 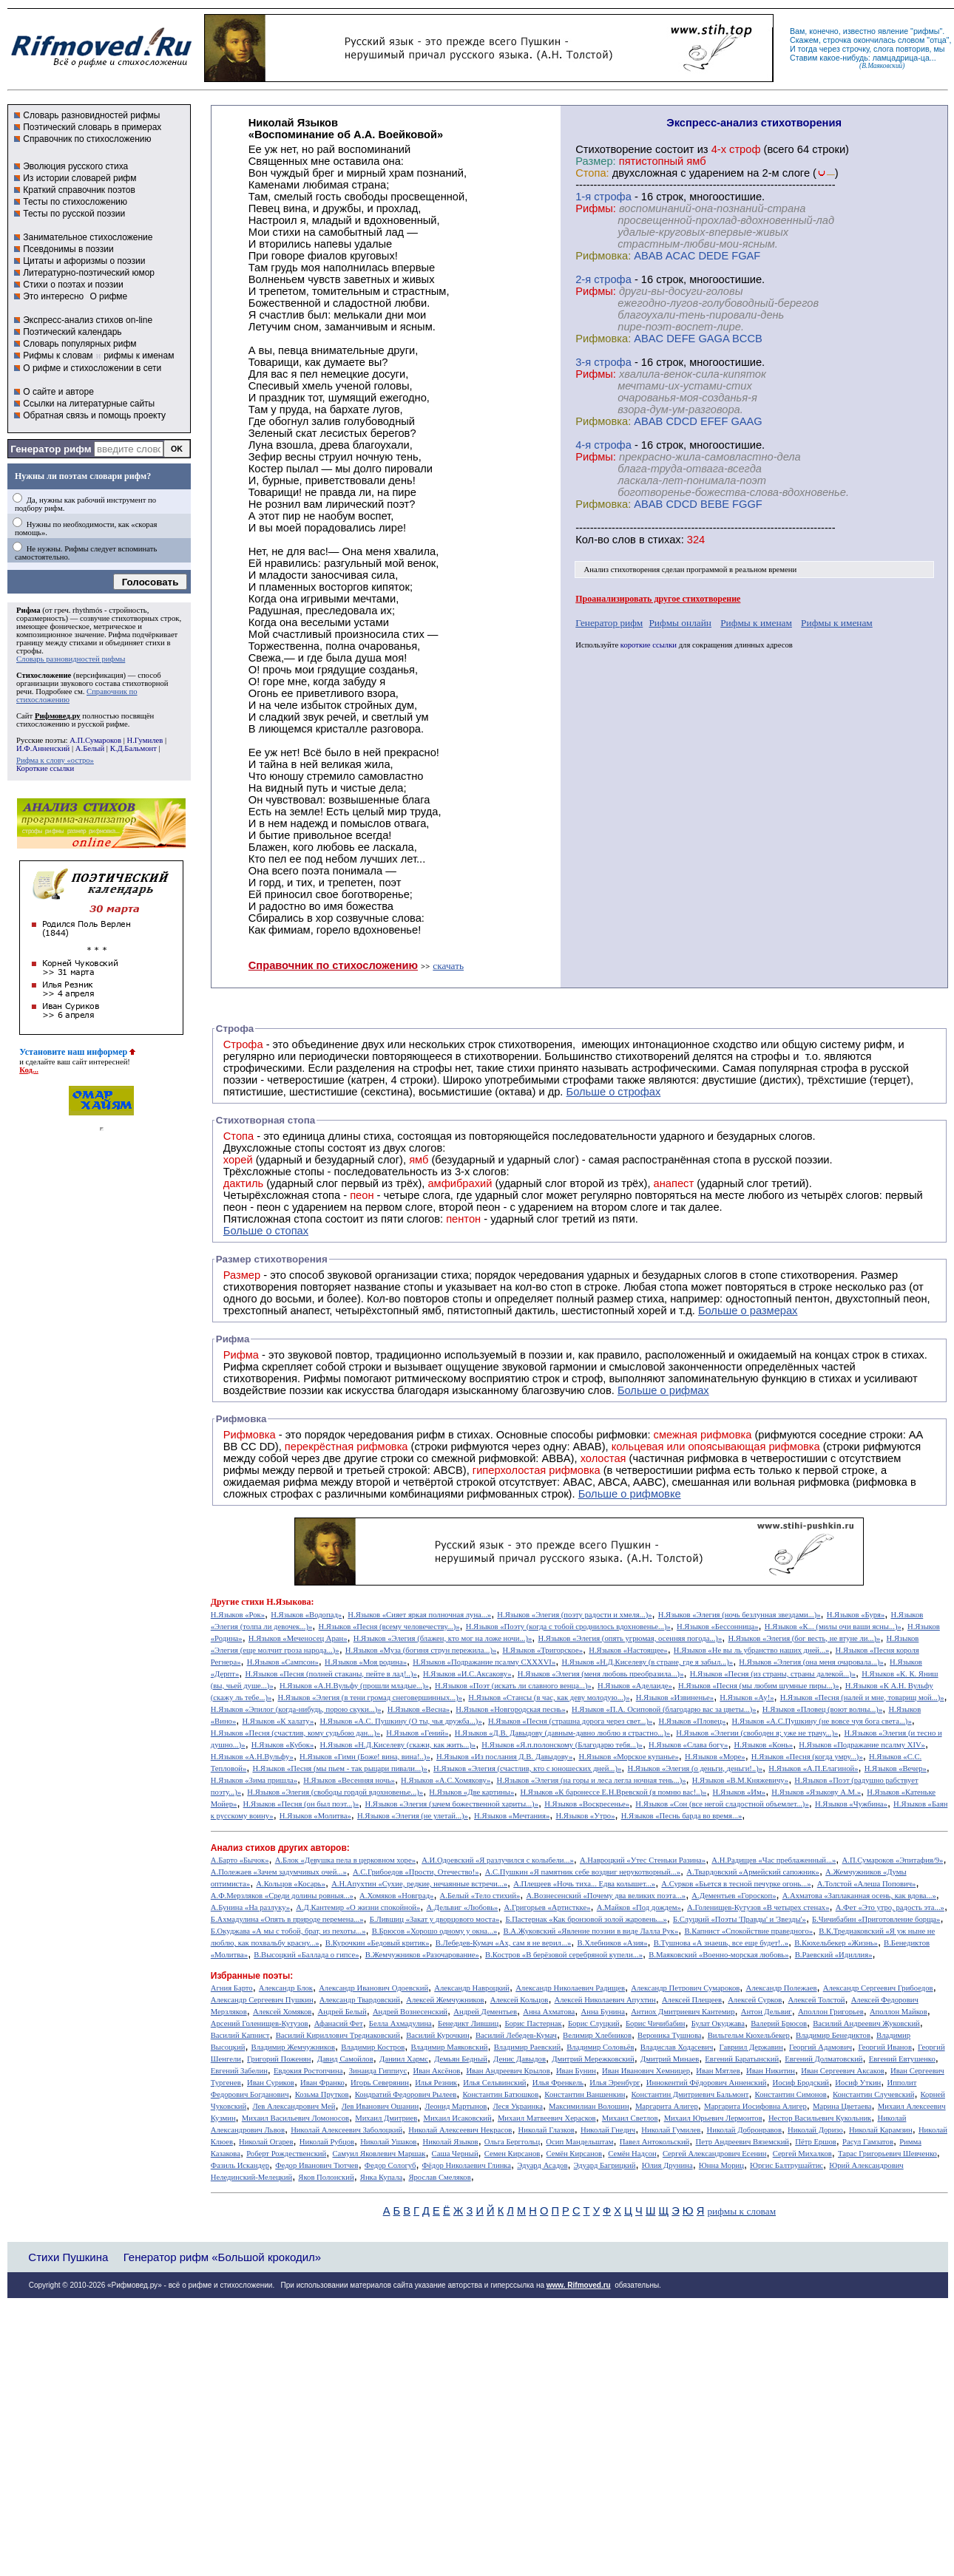 What do you see at coordinates (412, 1816) in the screenshot?
I see `Н.Языков «Элегия (не улетай...)»` at bounding box center [412, 1816].